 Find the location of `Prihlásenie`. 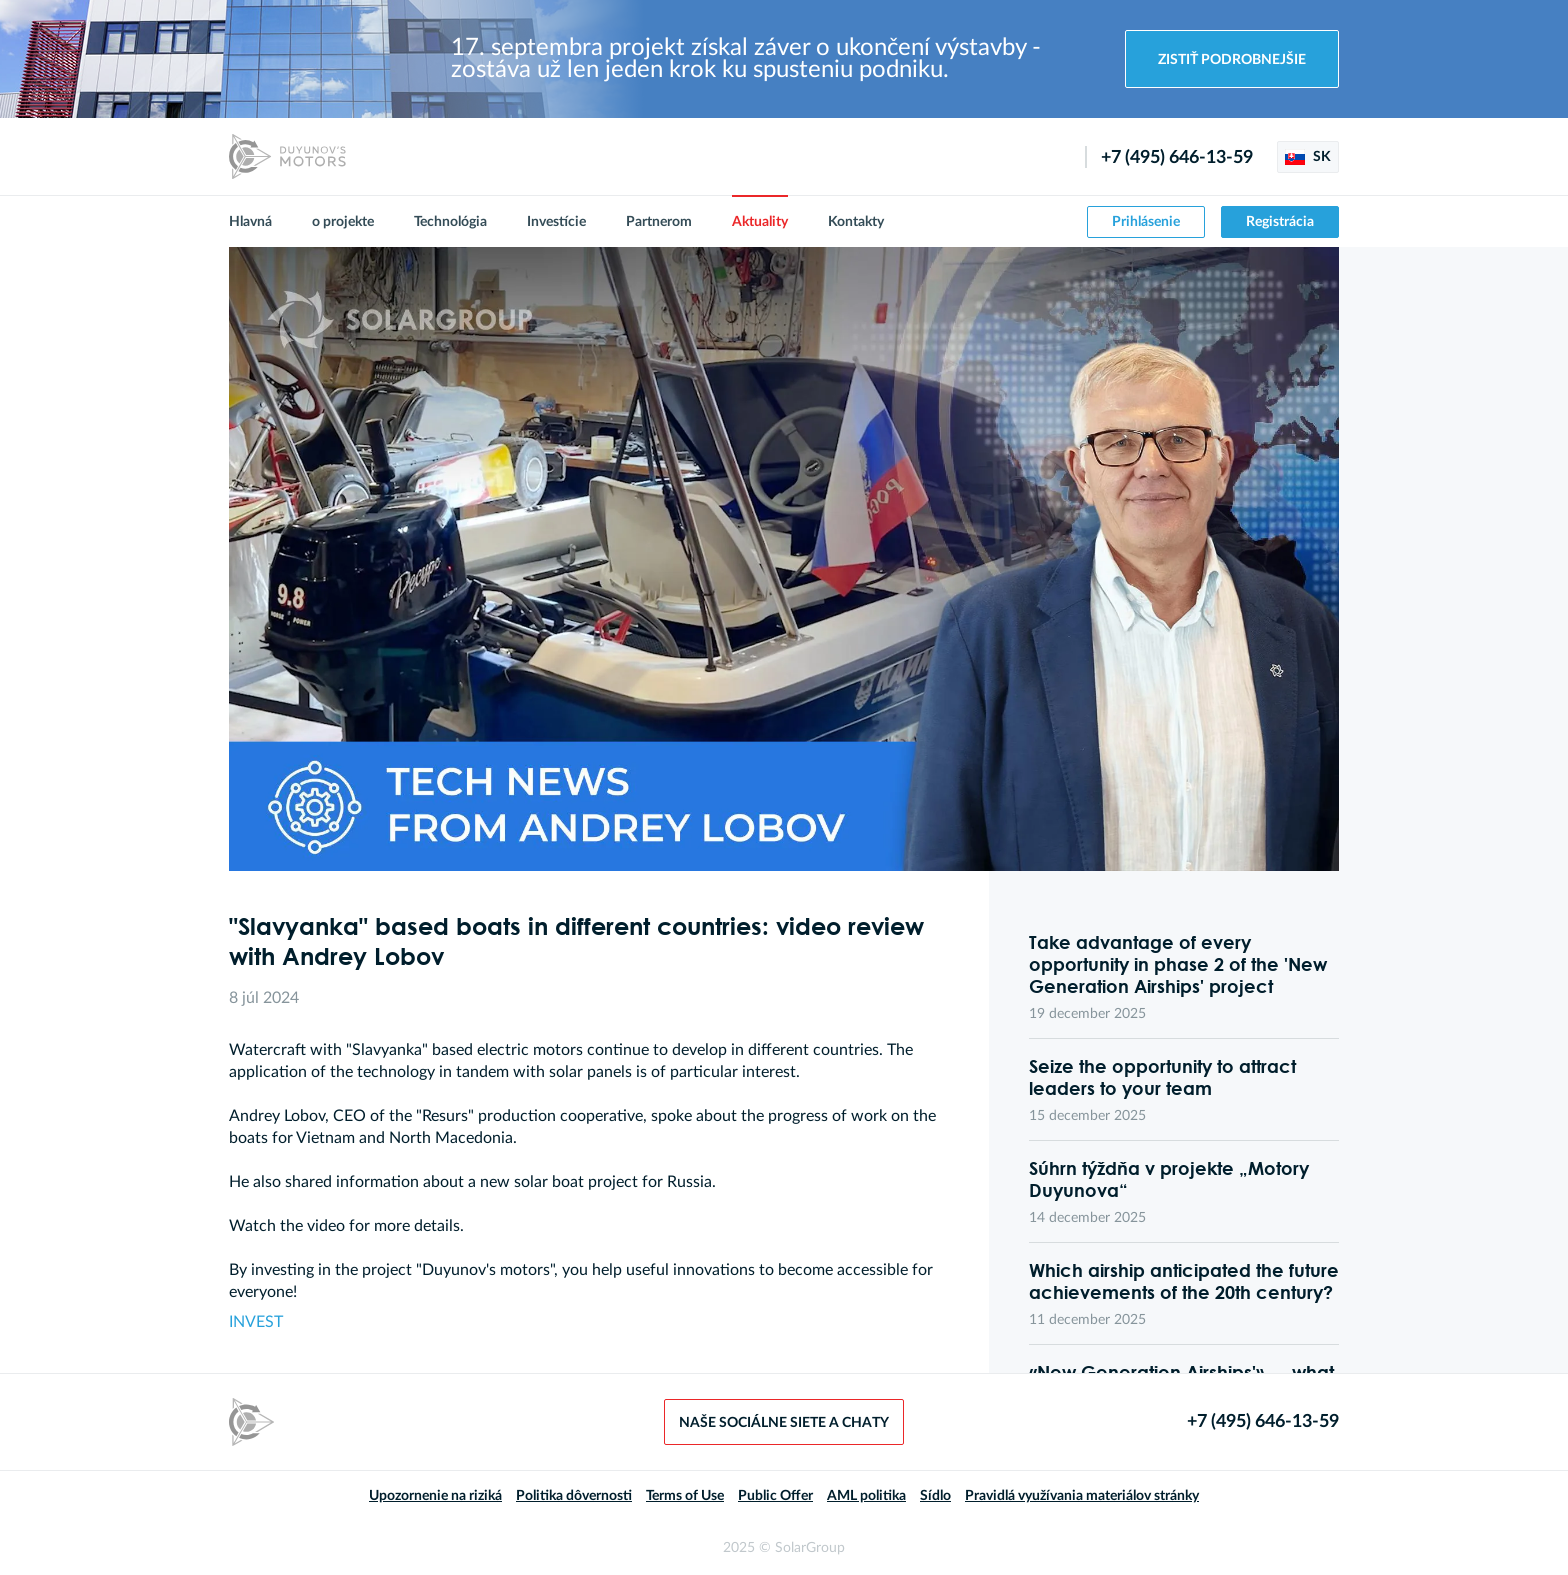

Prihlásenie is located at coordinates (1146, 222).